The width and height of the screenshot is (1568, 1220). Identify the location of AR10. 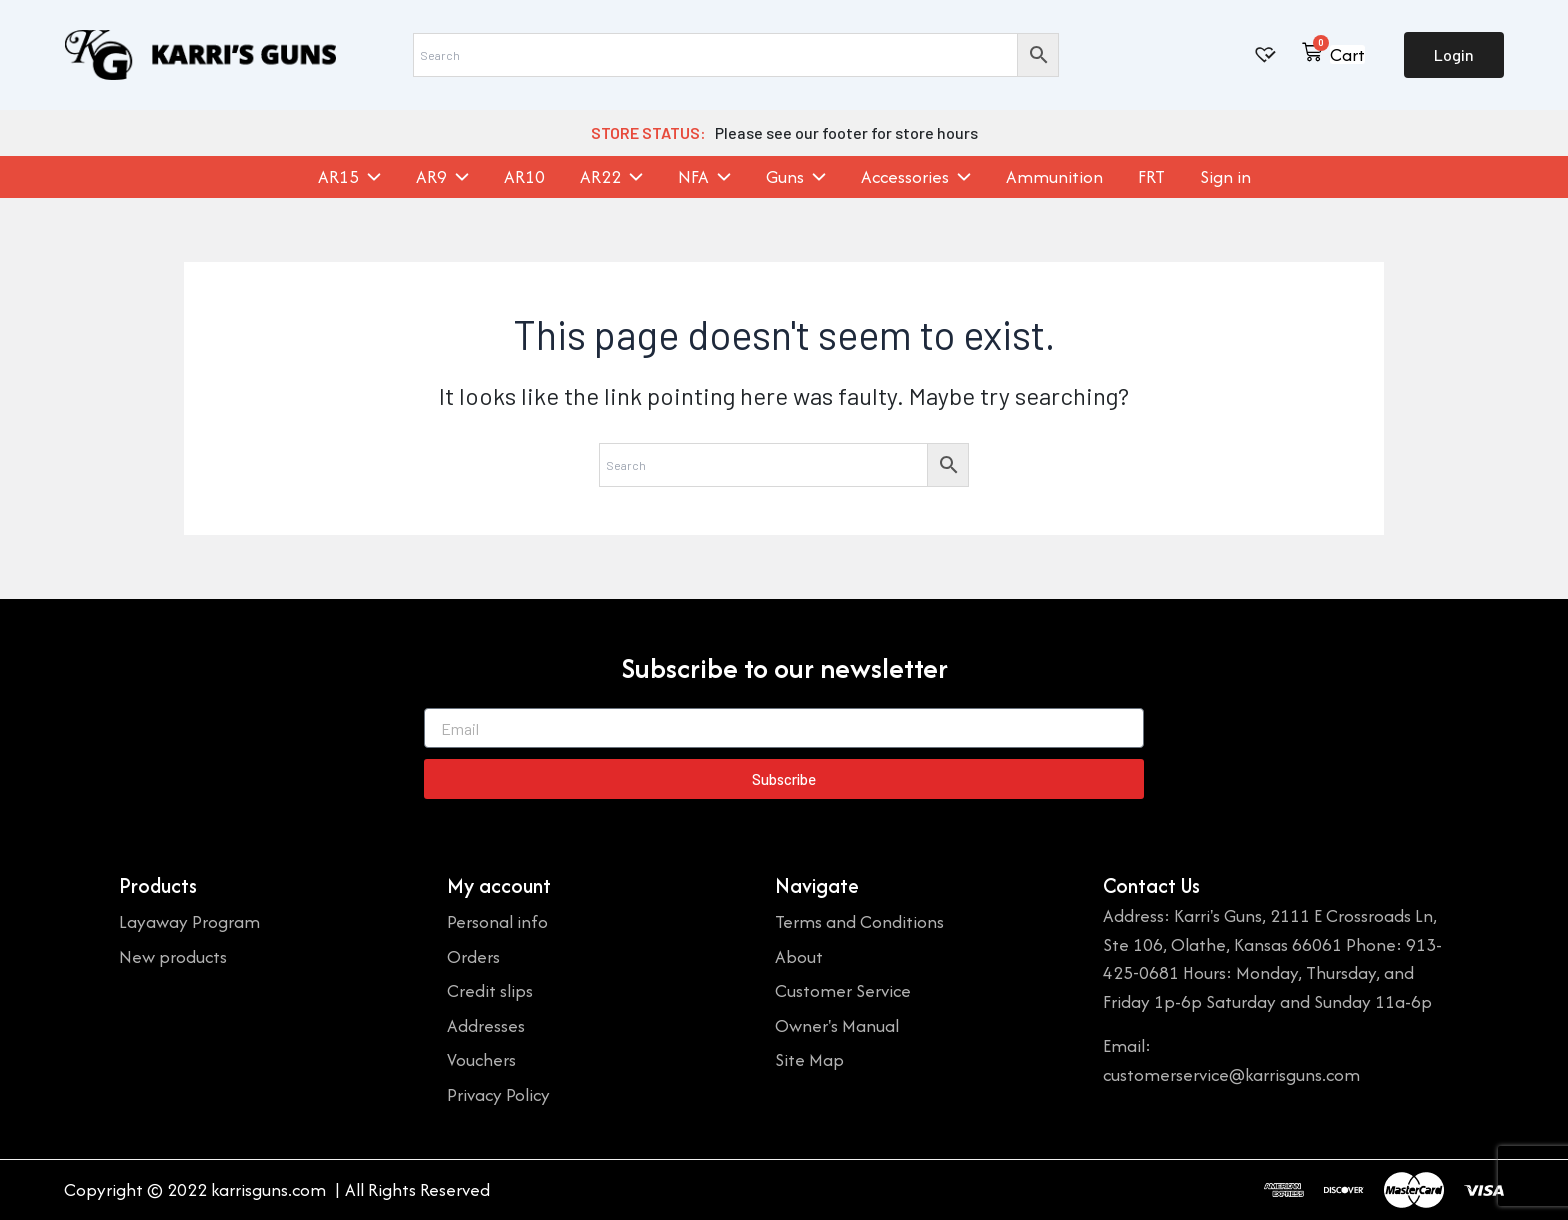
(524, 177).